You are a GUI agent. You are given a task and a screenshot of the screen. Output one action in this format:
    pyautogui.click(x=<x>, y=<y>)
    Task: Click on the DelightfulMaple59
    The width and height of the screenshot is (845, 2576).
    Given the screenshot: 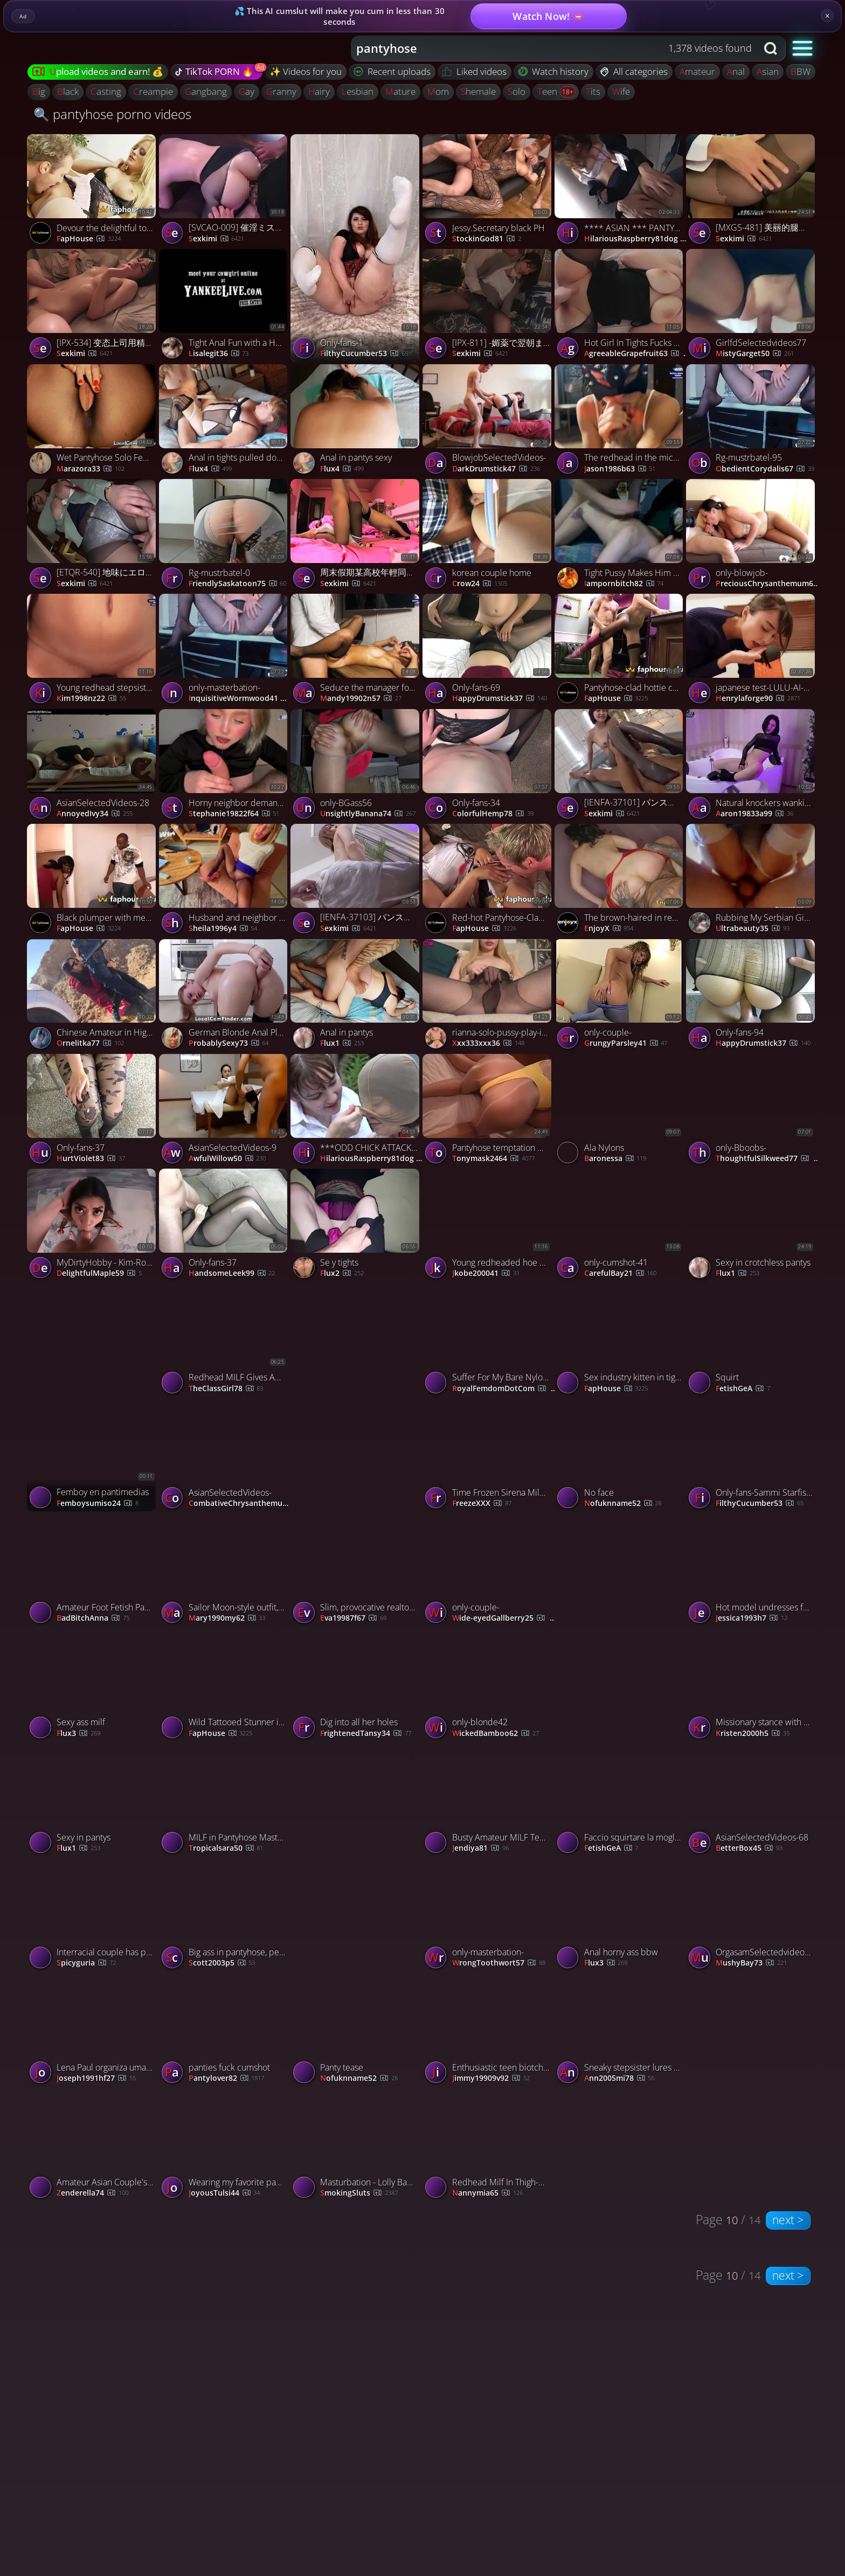 What is the action you would take?
    pyautogui.click(x=99, y=1273)
    